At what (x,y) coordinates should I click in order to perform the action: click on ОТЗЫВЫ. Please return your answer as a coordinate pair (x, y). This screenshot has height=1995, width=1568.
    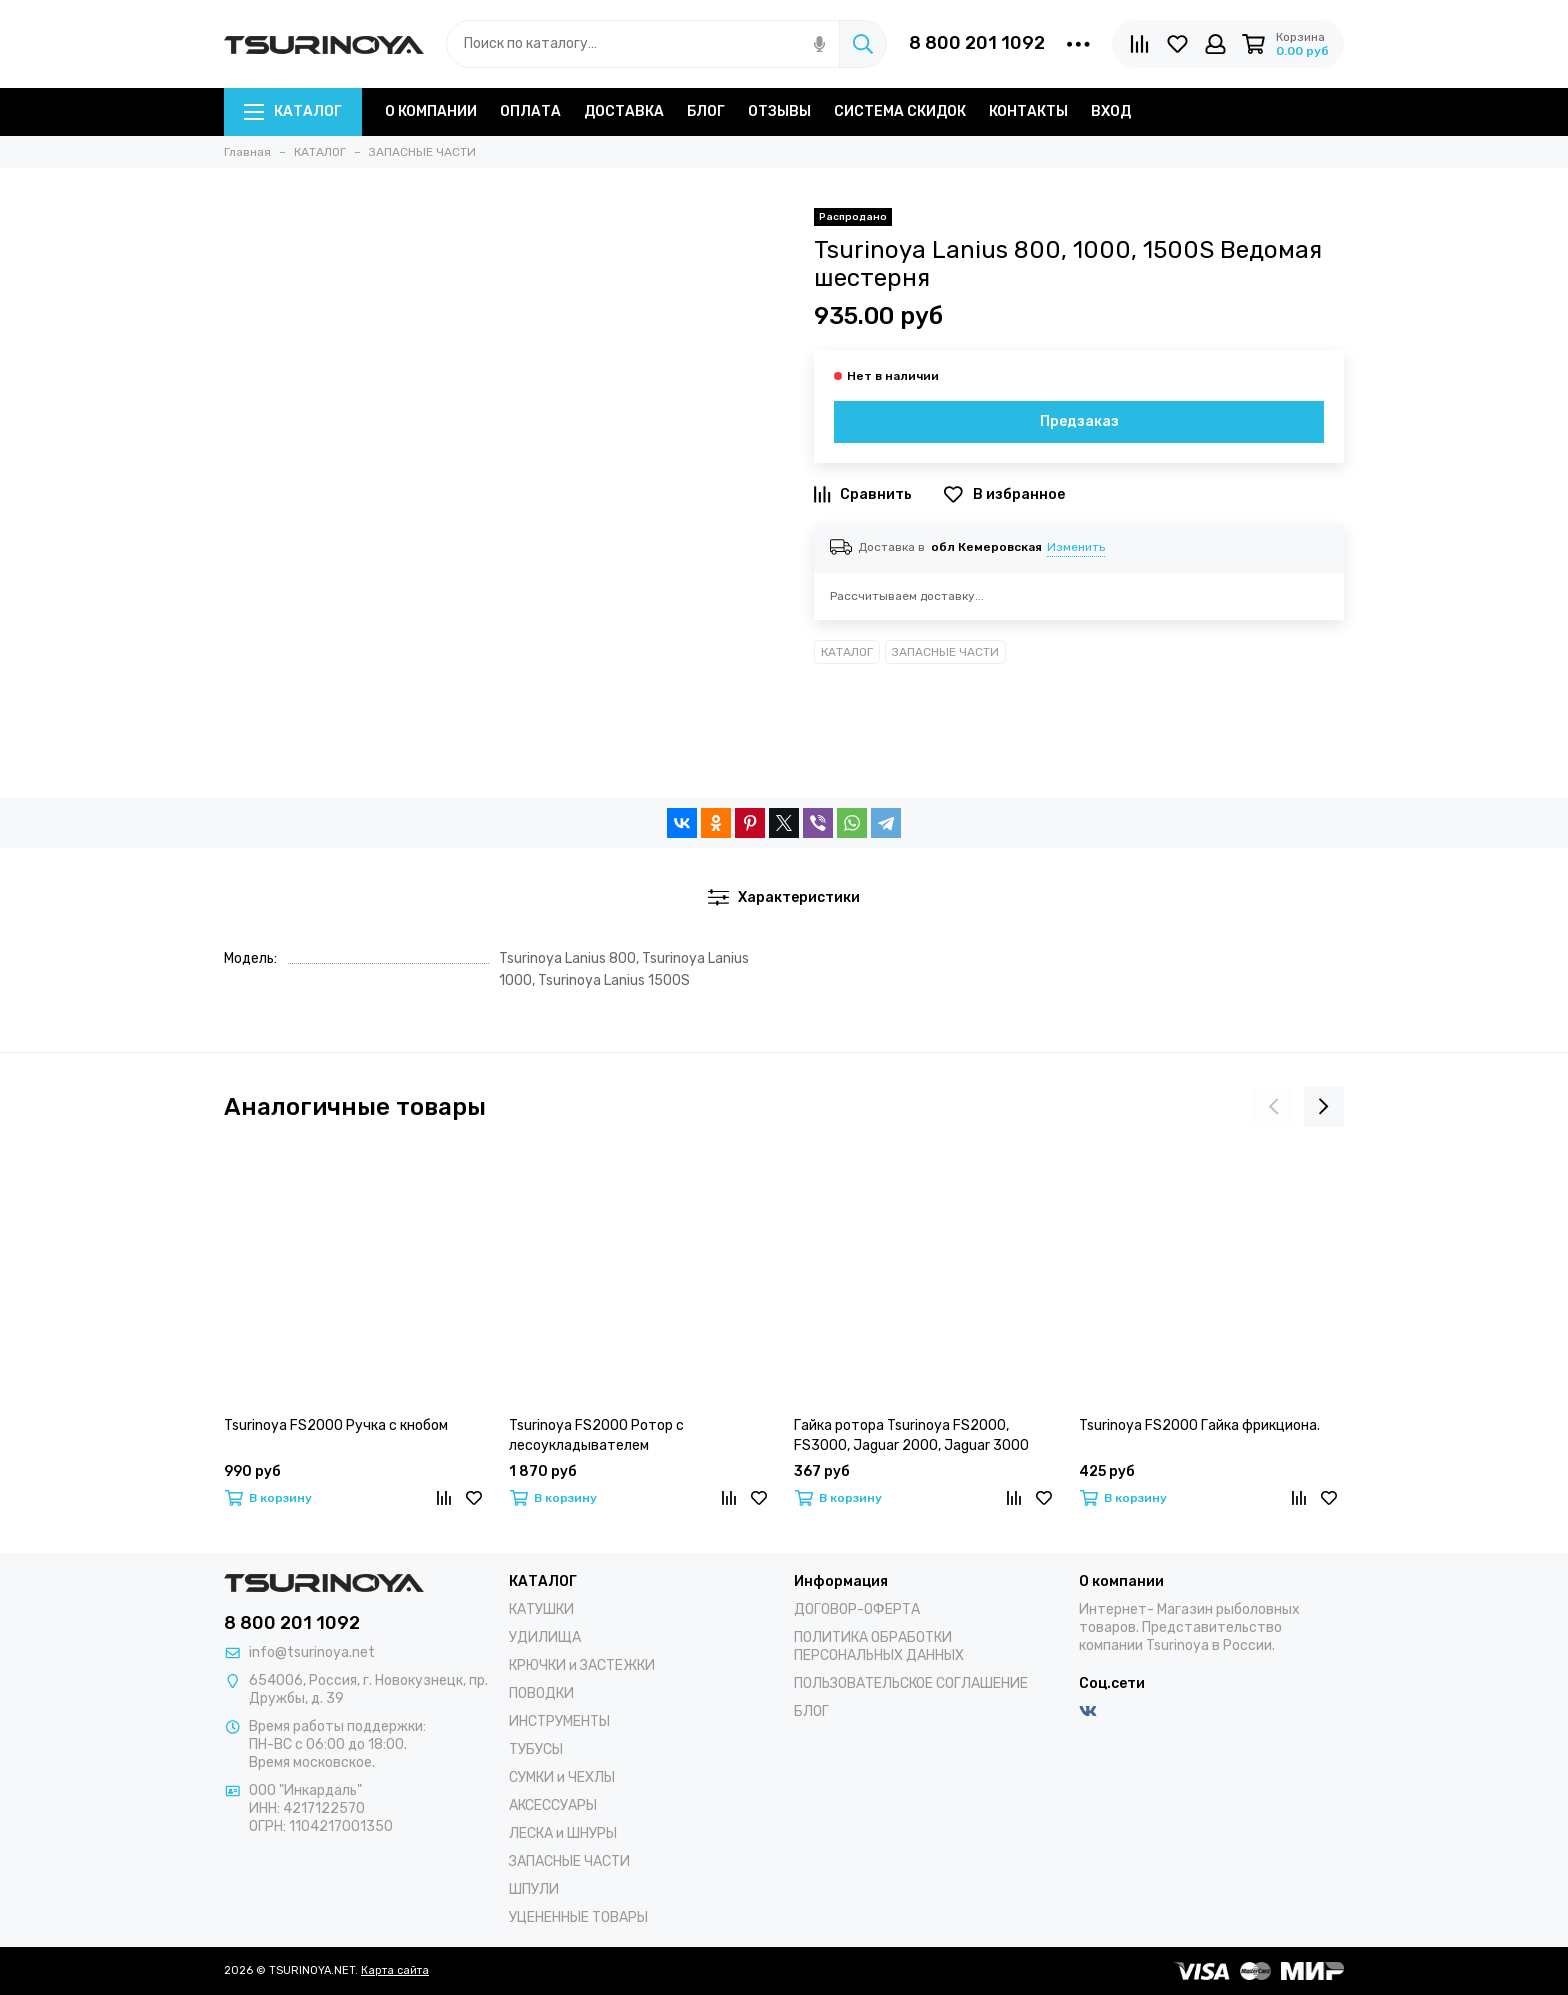
    Looking at the image, I should click on (779, 111).